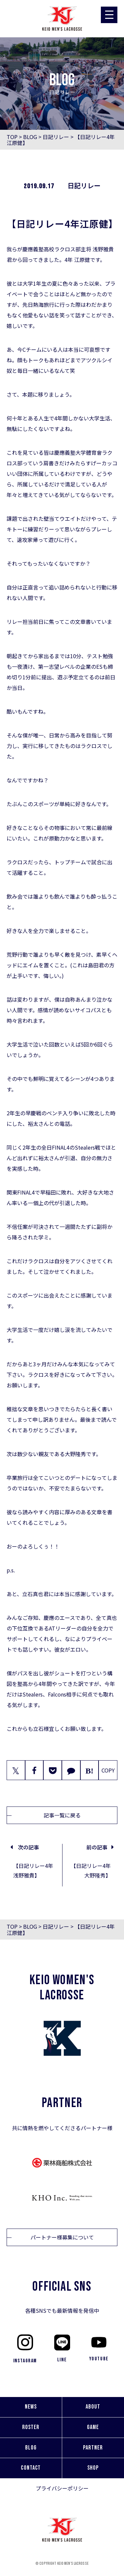 The image size is (124, 2576). Describe the element at coordinates (31, 2406) in the screenshot. I see `NEWS` at that location.